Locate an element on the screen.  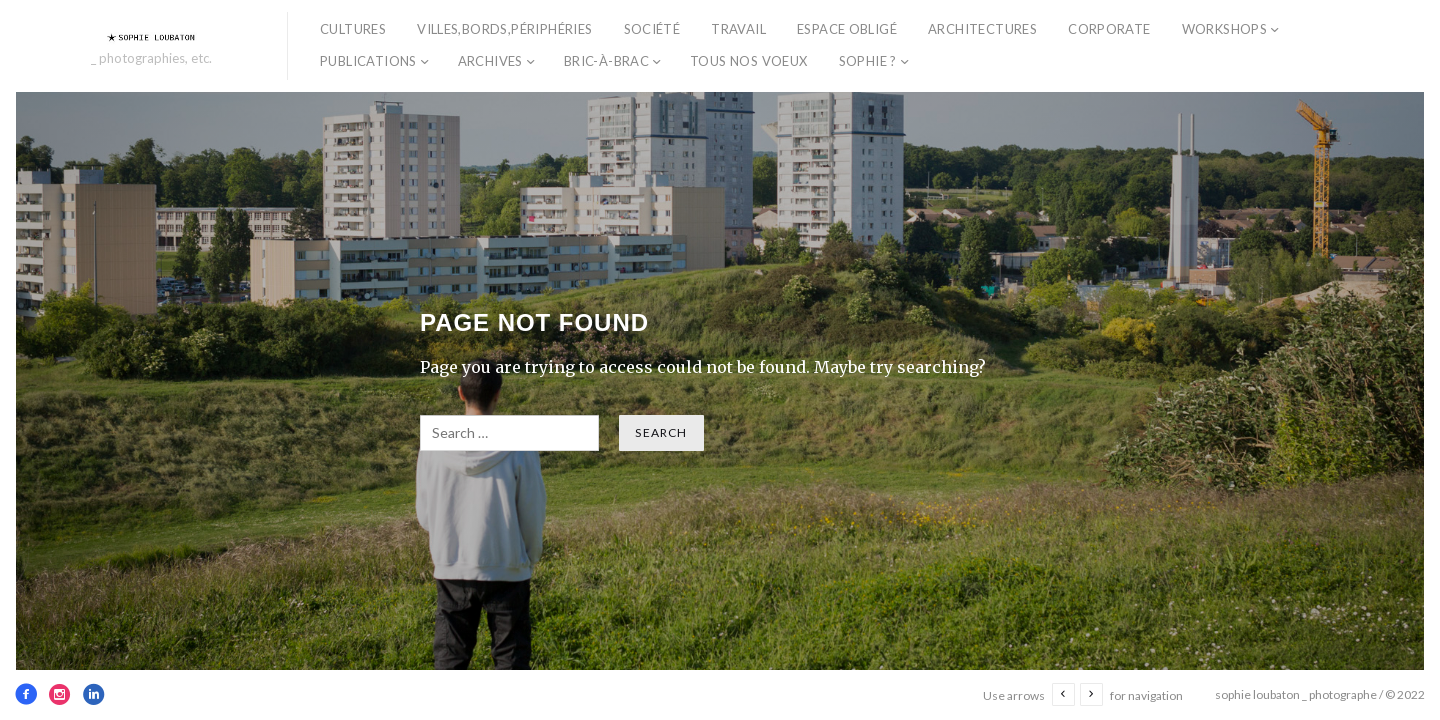
workshops is located at coordinates (1225, 29).